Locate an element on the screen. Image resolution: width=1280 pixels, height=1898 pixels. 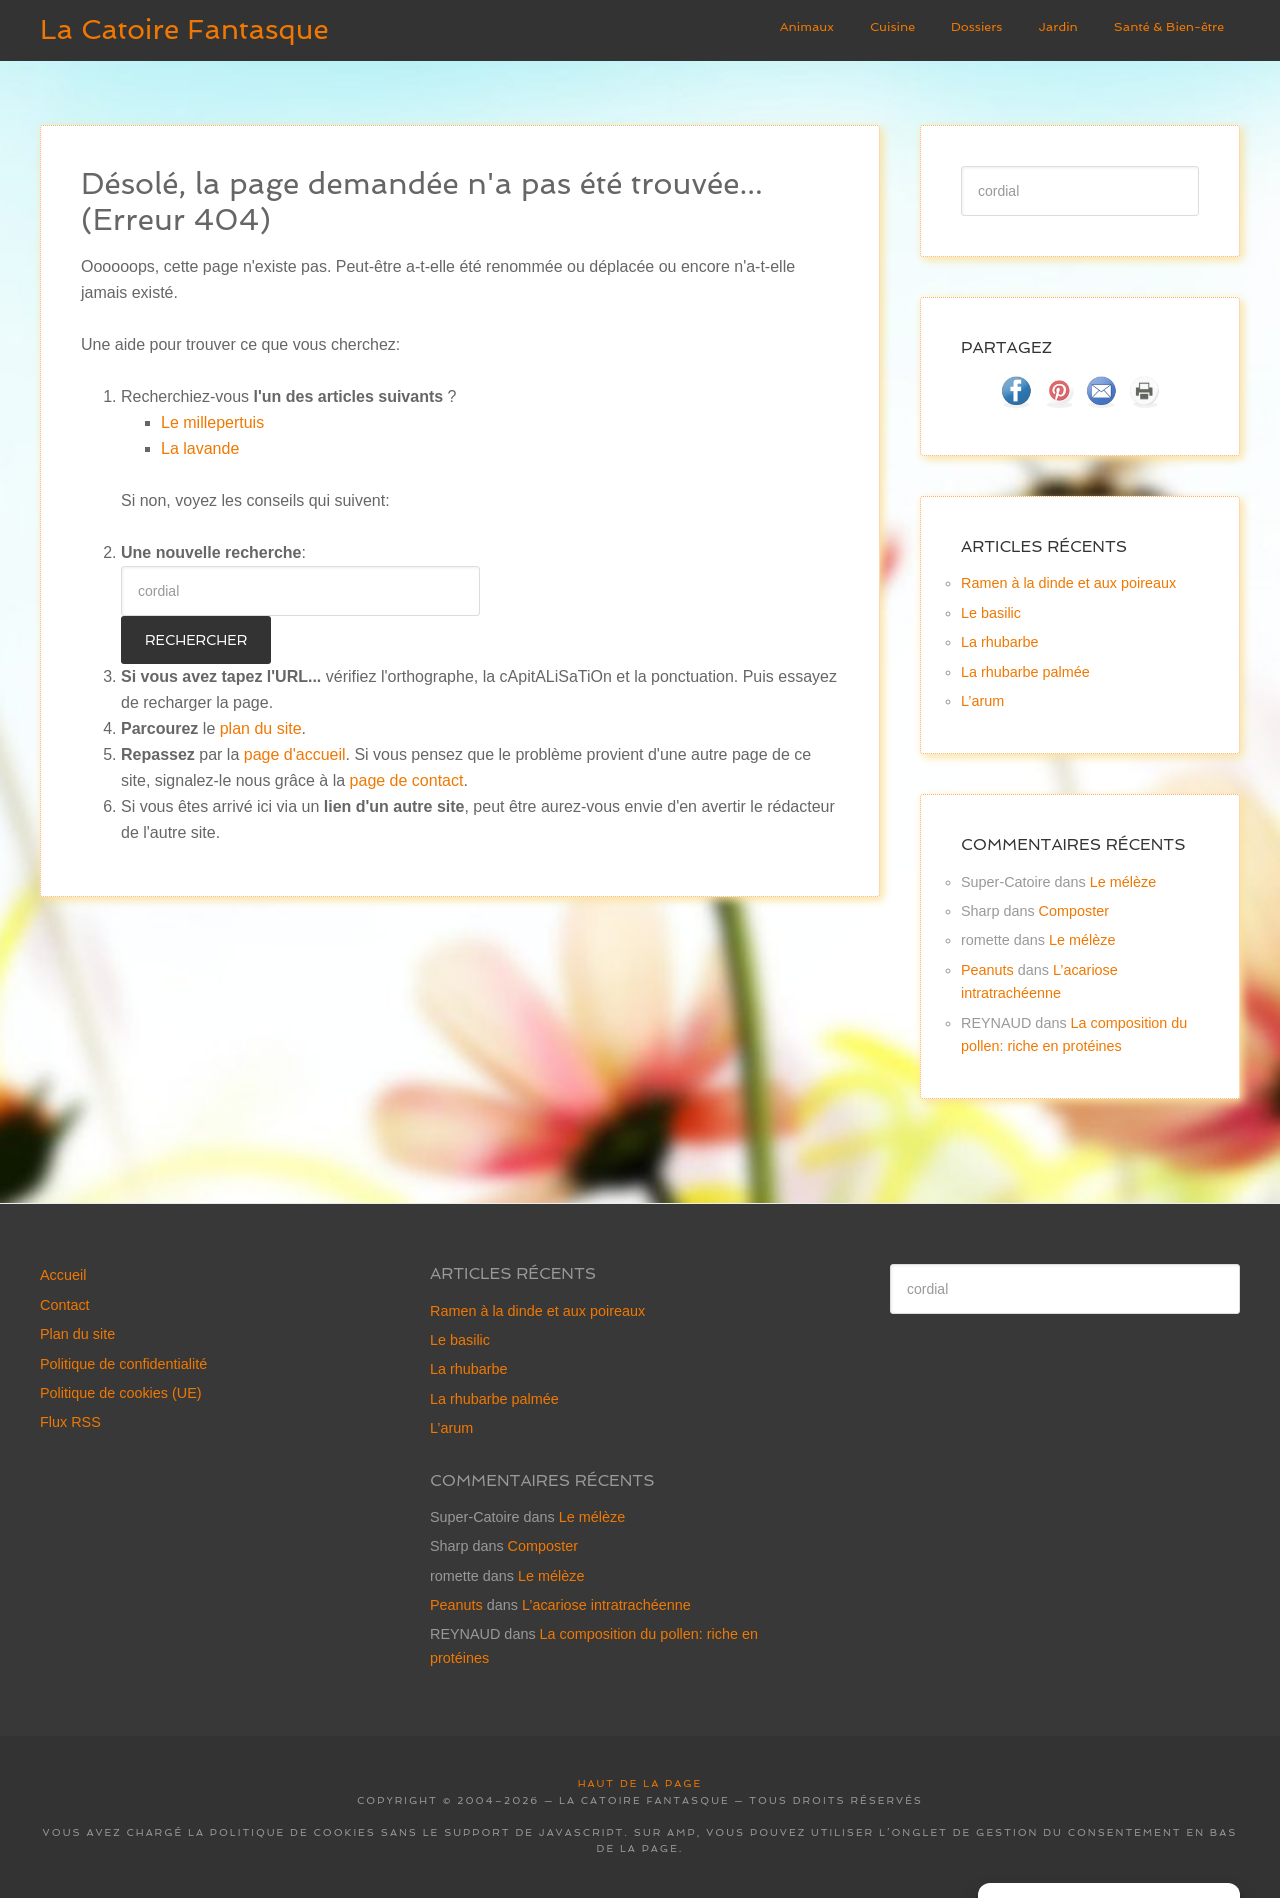
page de contact is located at coordinates (407, 780).